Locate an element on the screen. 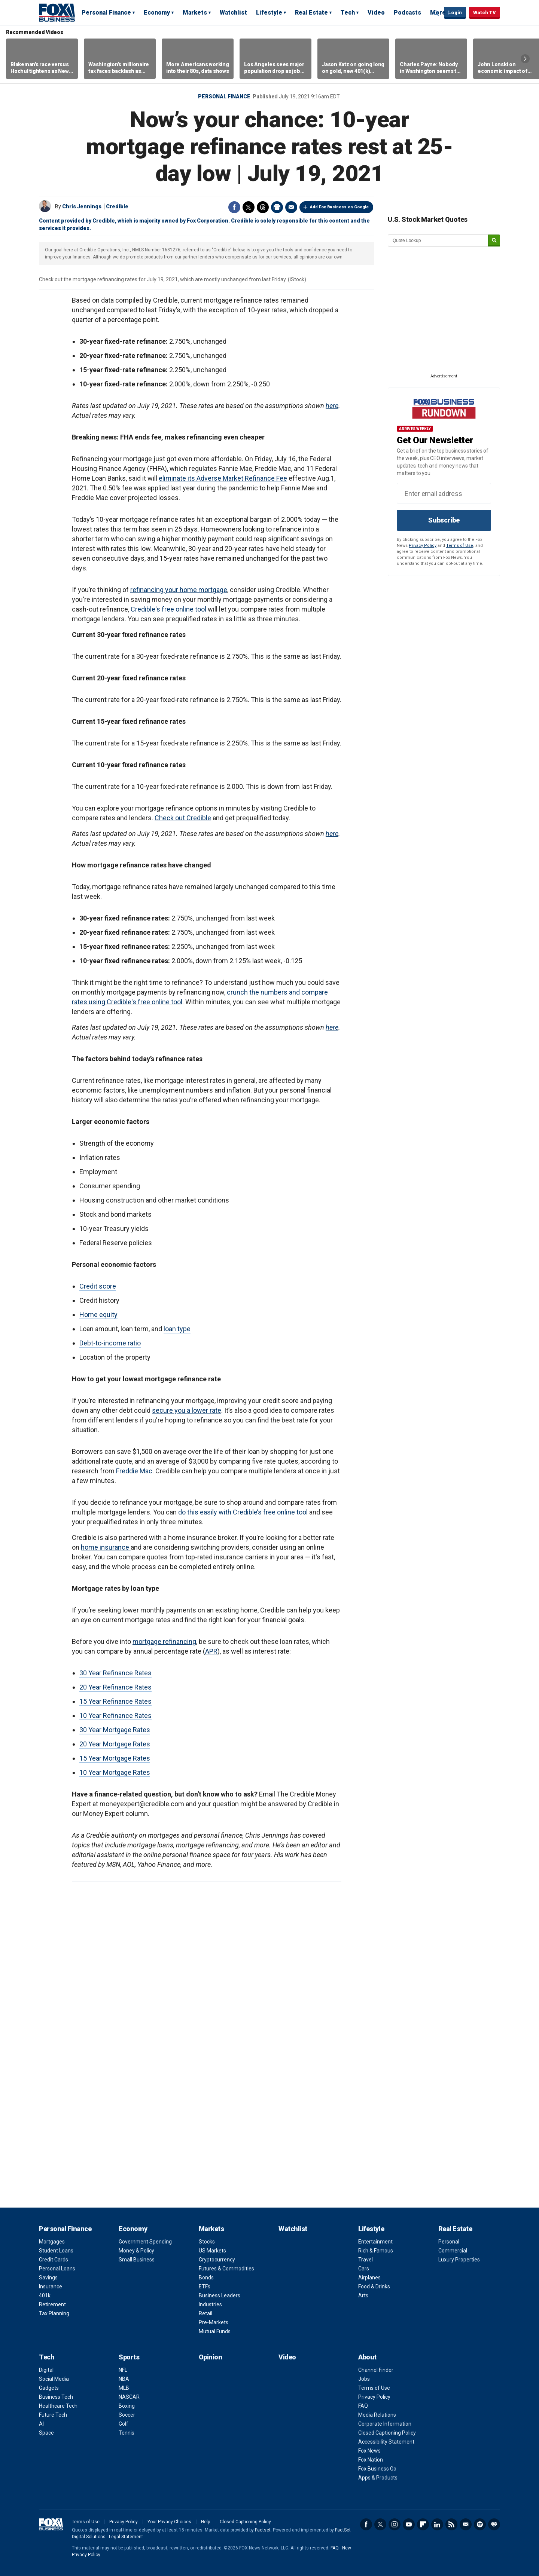  Newsletter is located at coordinates (466, 2524).